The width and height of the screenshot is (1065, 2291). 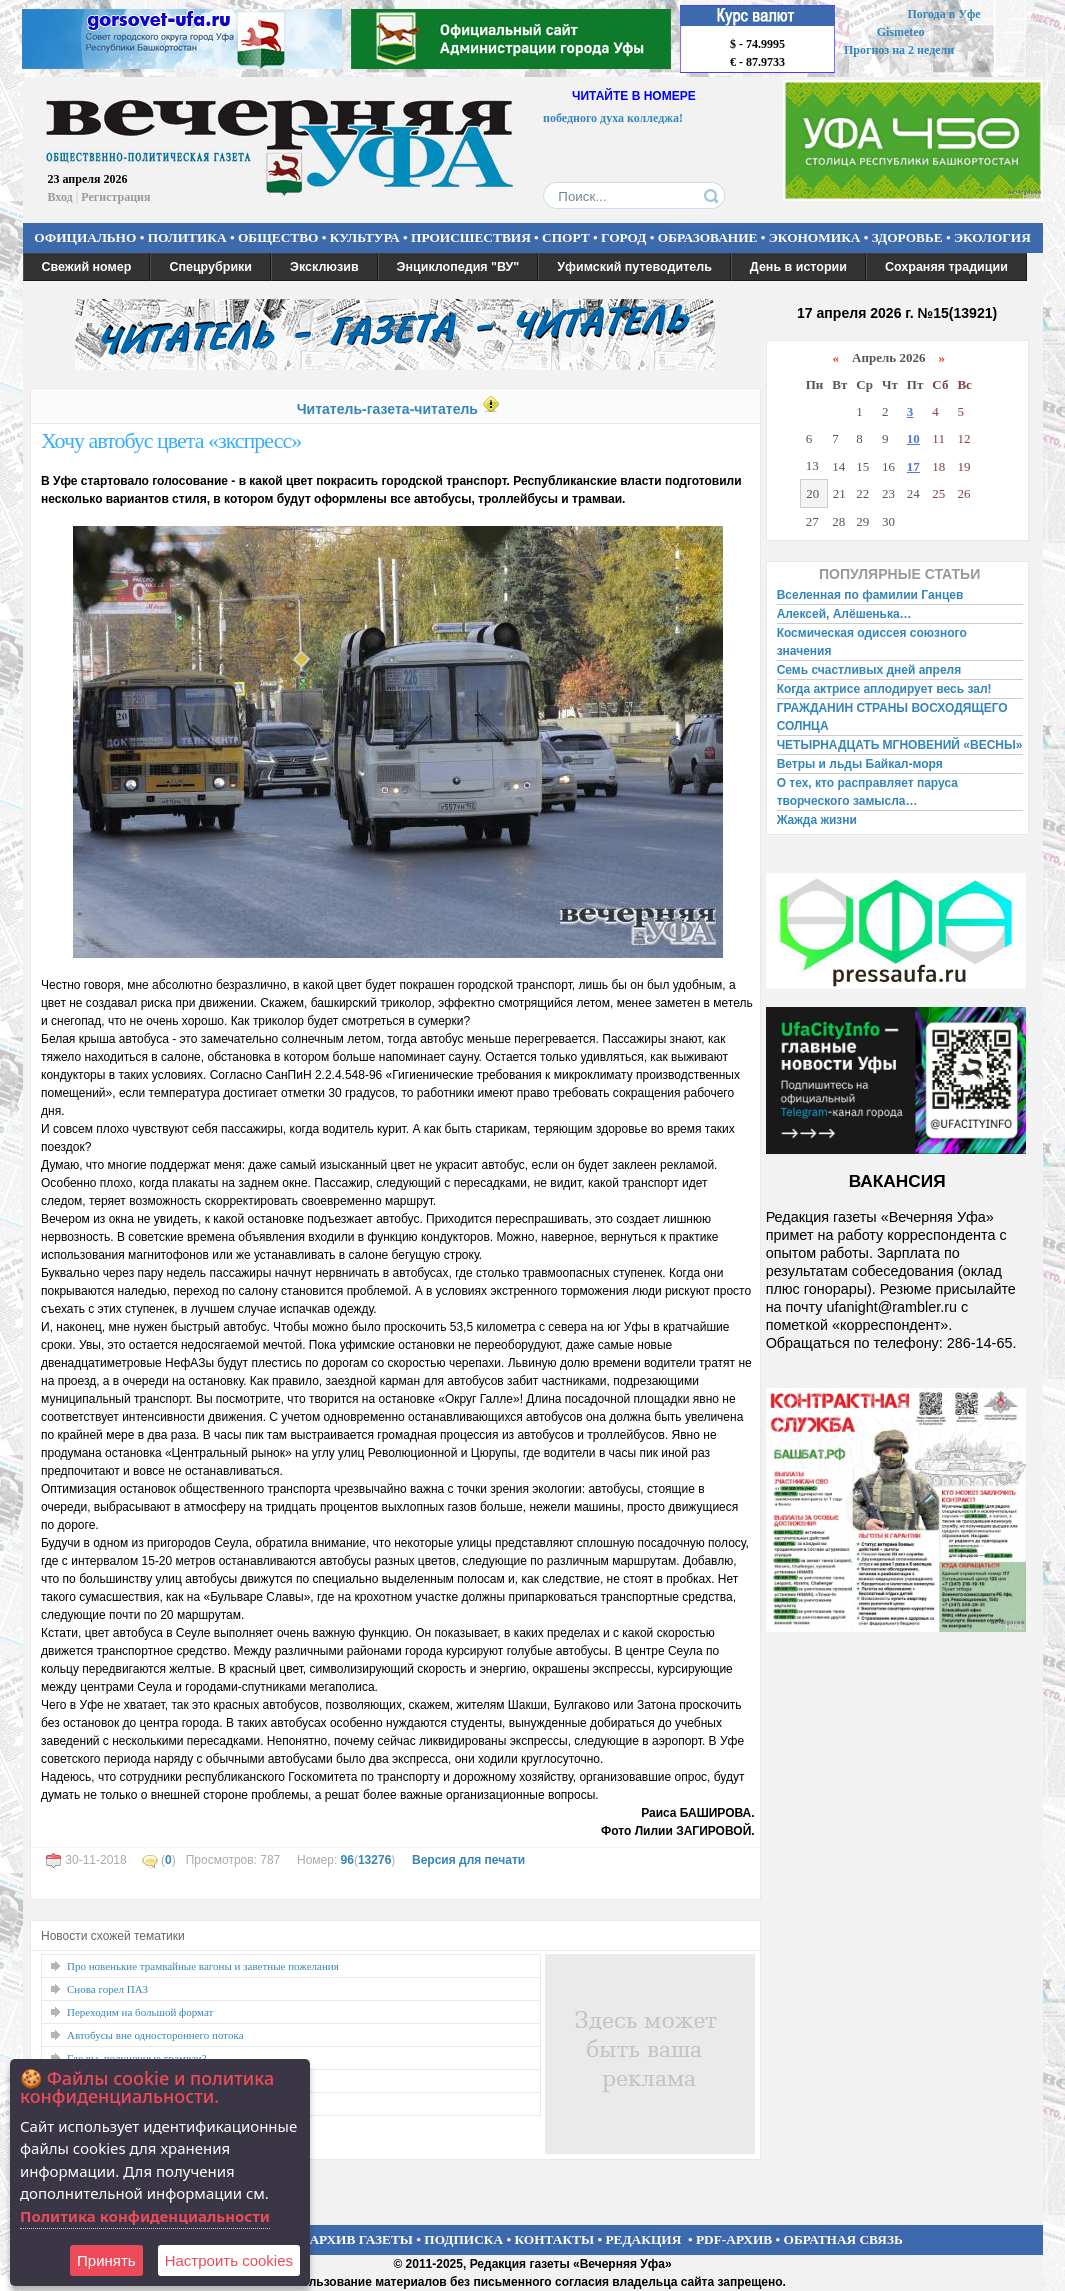 I want to click on Снова горел ПАЗ, so click(x=107, y=1989).